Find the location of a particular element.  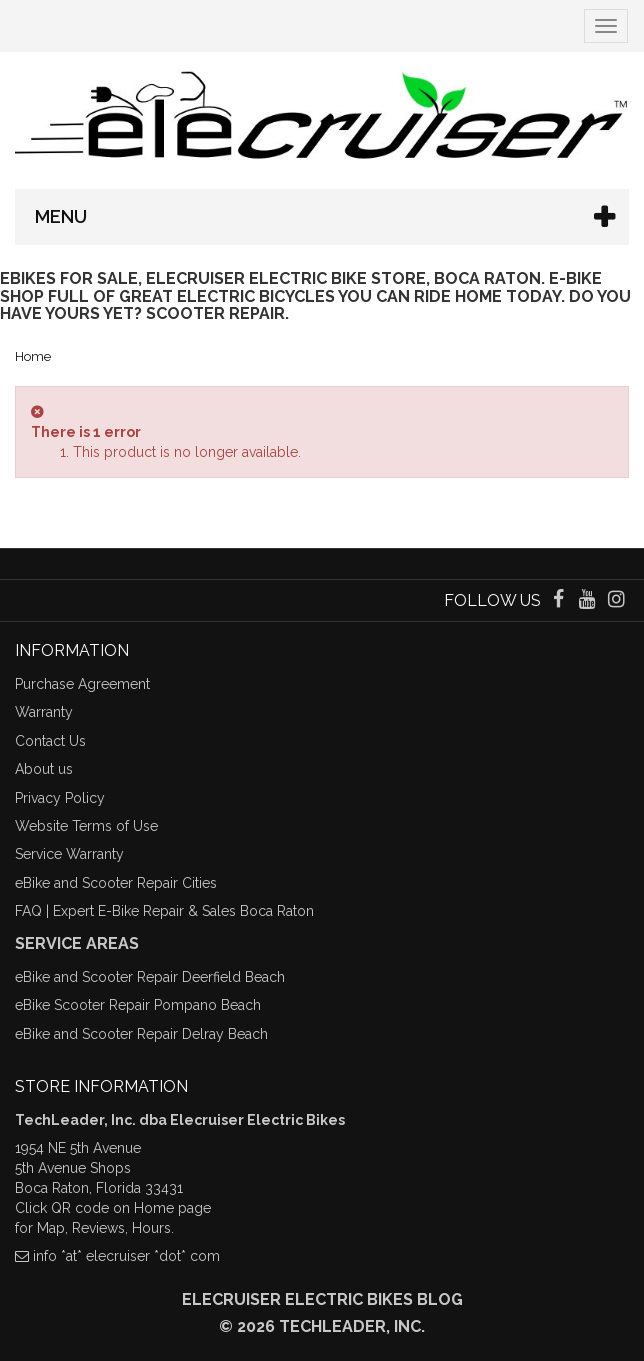

eBike and Scooter Repair Cities is located at coordinates (116, 883).